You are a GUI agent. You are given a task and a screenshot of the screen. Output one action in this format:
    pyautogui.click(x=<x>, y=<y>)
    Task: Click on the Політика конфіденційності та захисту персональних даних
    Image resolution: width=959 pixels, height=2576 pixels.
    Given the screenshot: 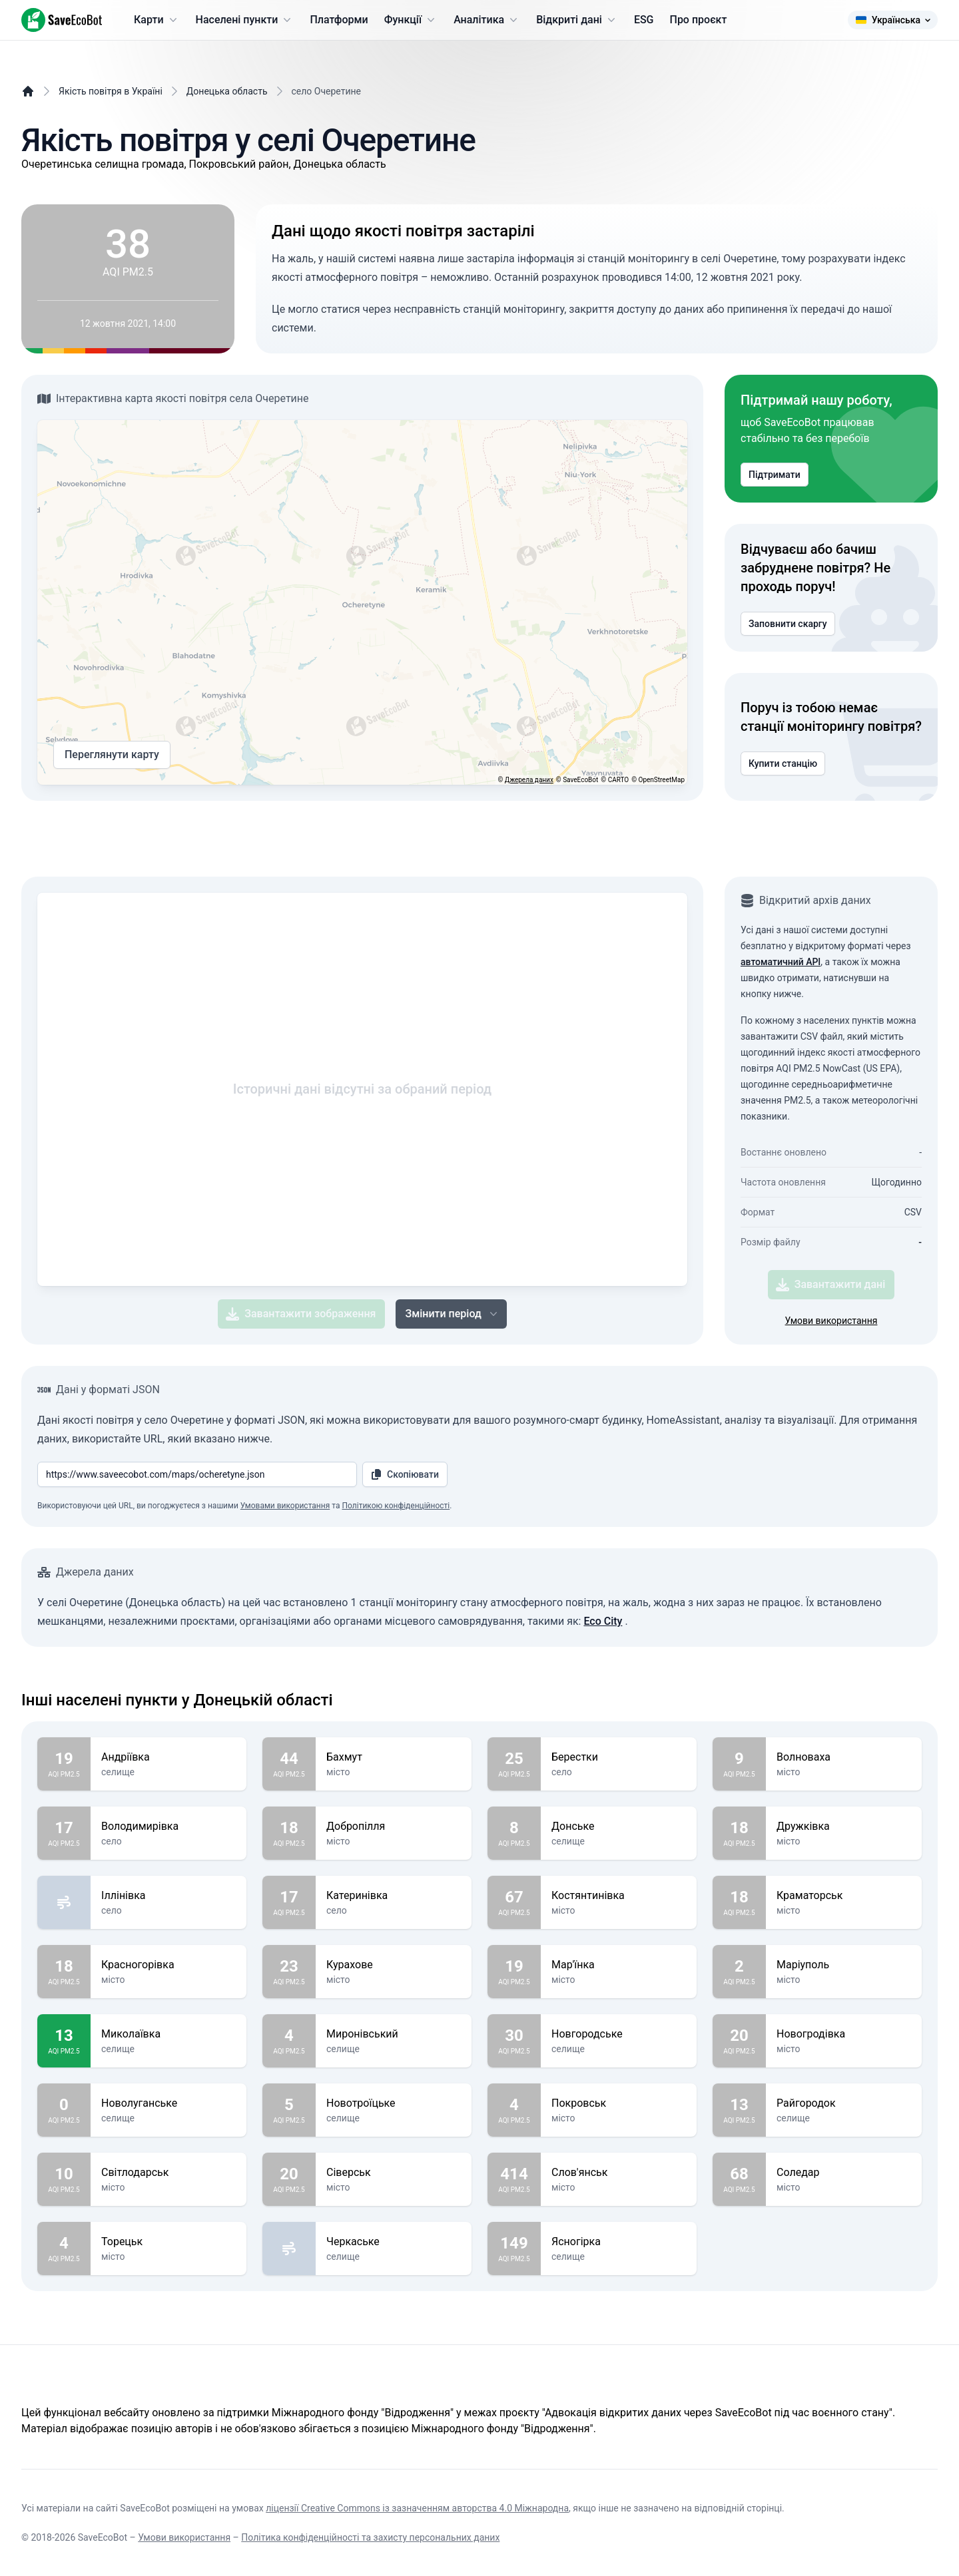 What is the action you would take?
    pyautogui.click(x=370, y=2537)
    